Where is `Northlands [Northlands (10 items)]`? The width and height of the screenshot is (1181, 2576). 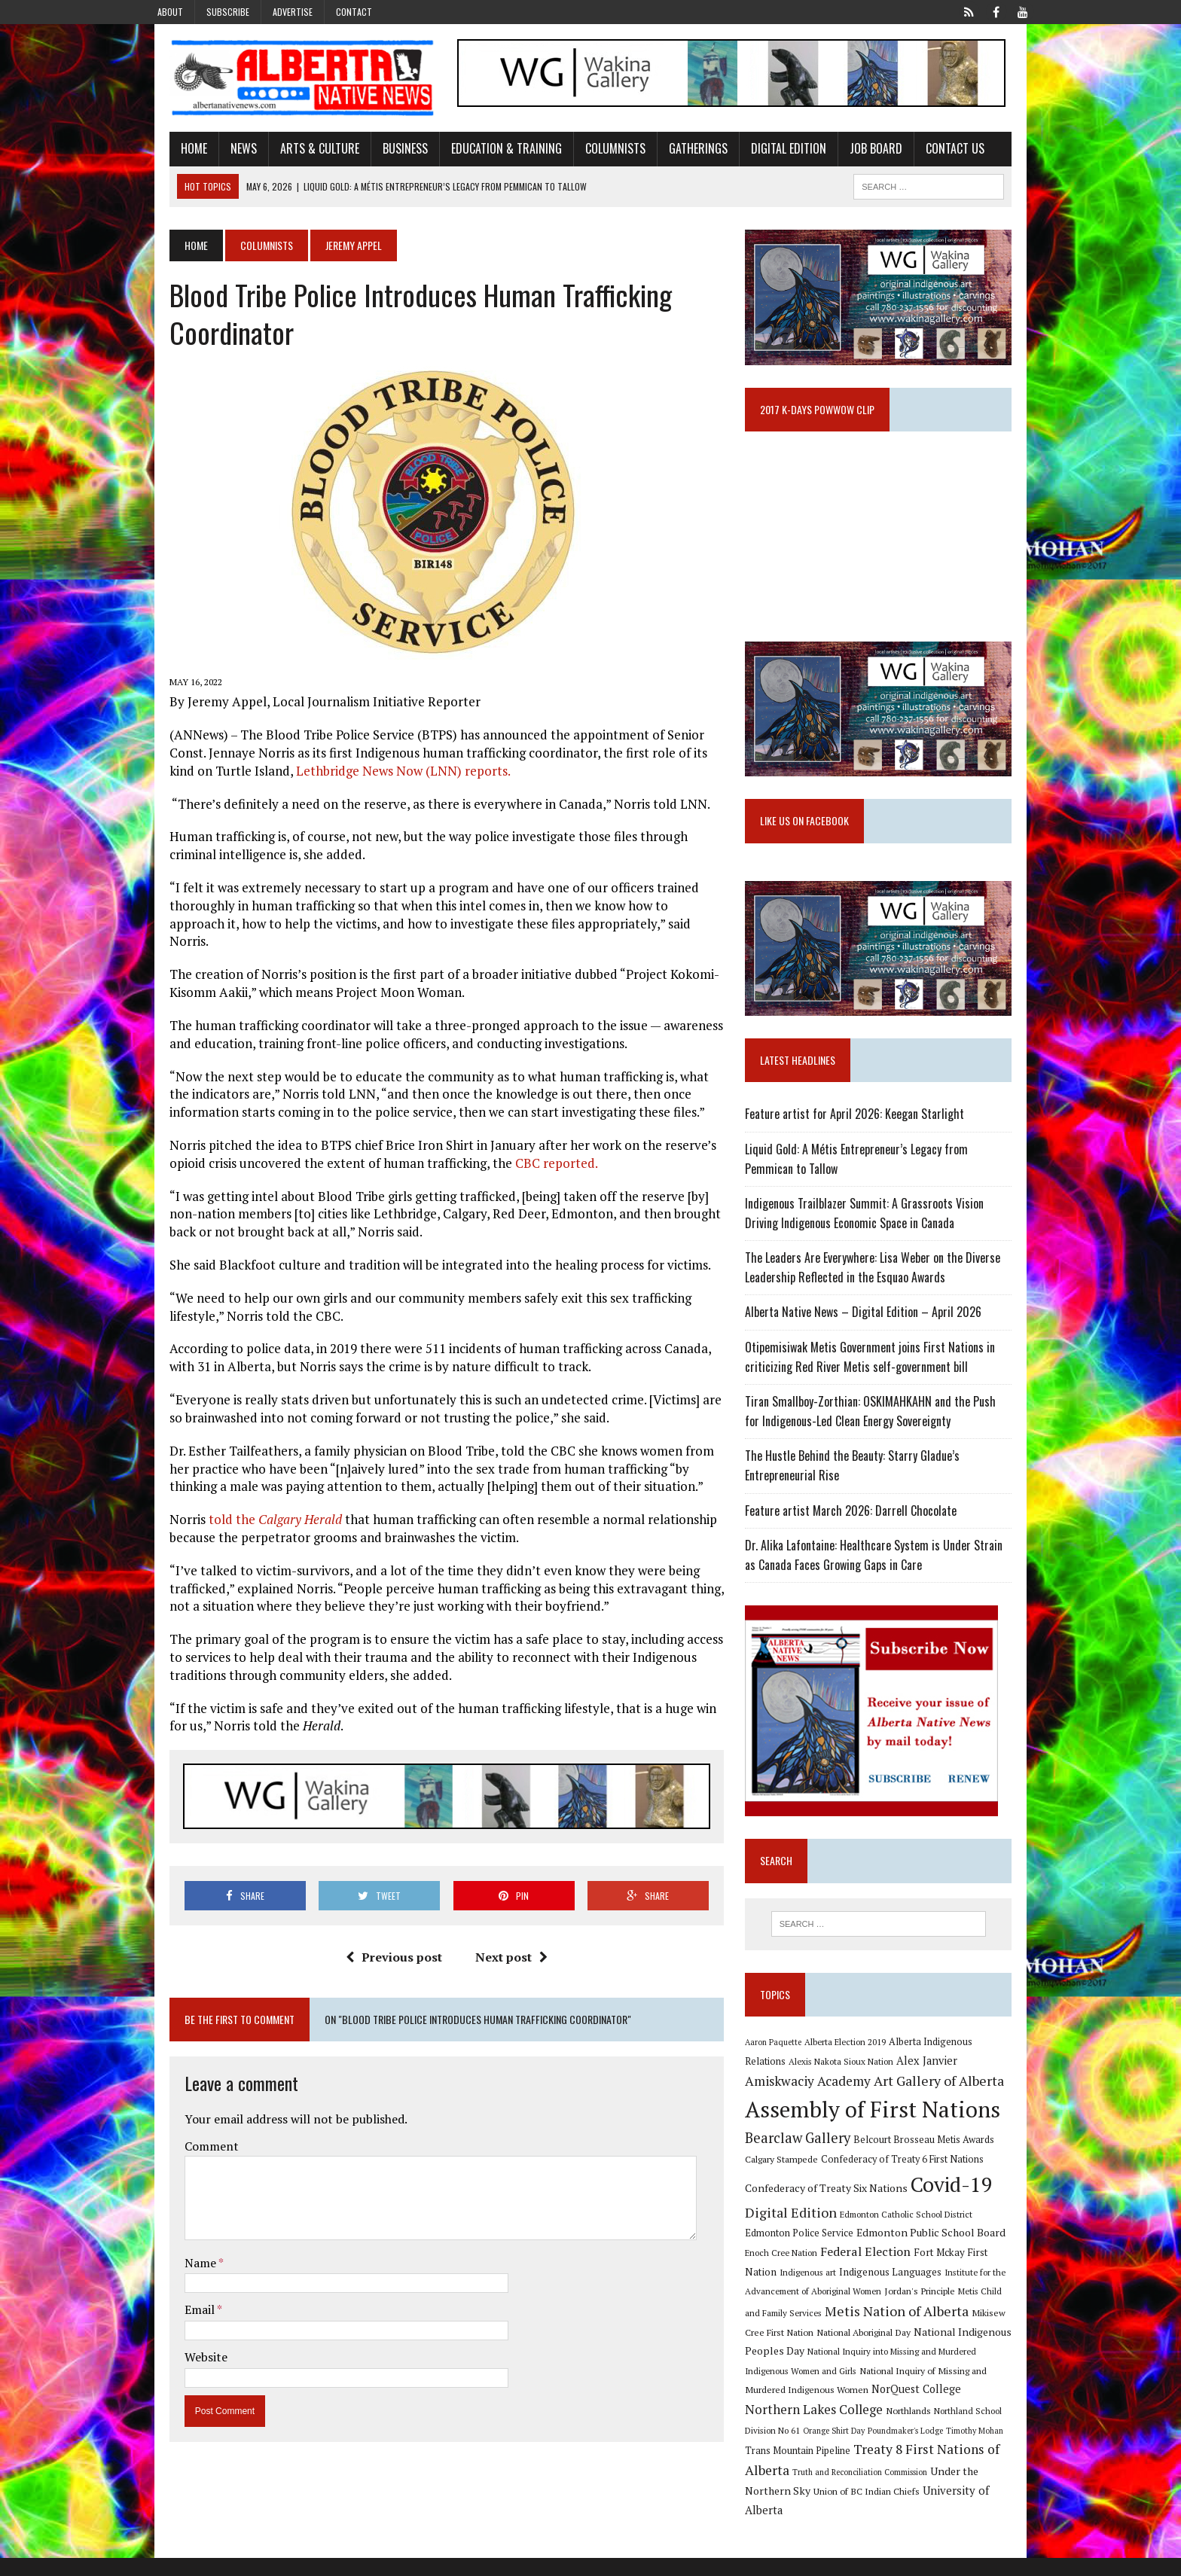
Northlands [Northlands (10 items)] is located at coordinates (1009, 2429).